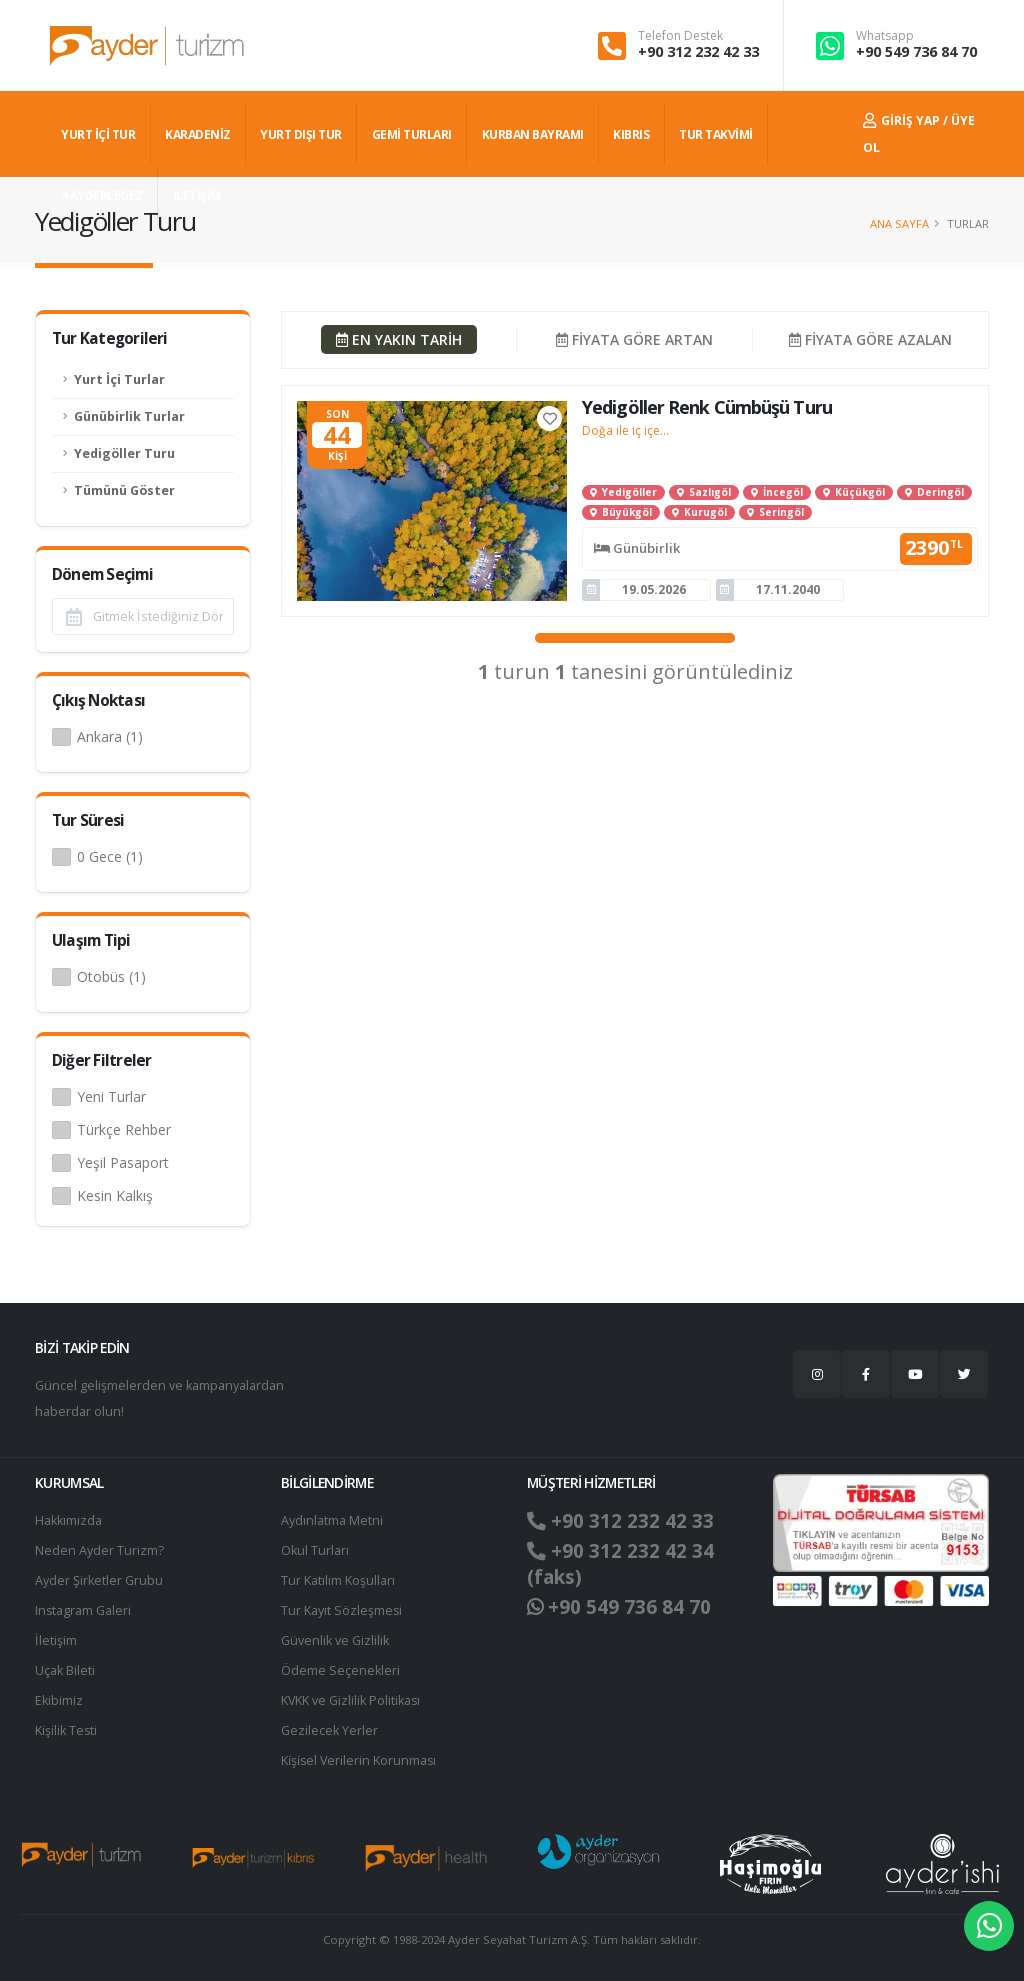  Describe the element at coordinates (99, 1580) in the screenshot. I see `Ayder Şirketler Grubu` at that location.